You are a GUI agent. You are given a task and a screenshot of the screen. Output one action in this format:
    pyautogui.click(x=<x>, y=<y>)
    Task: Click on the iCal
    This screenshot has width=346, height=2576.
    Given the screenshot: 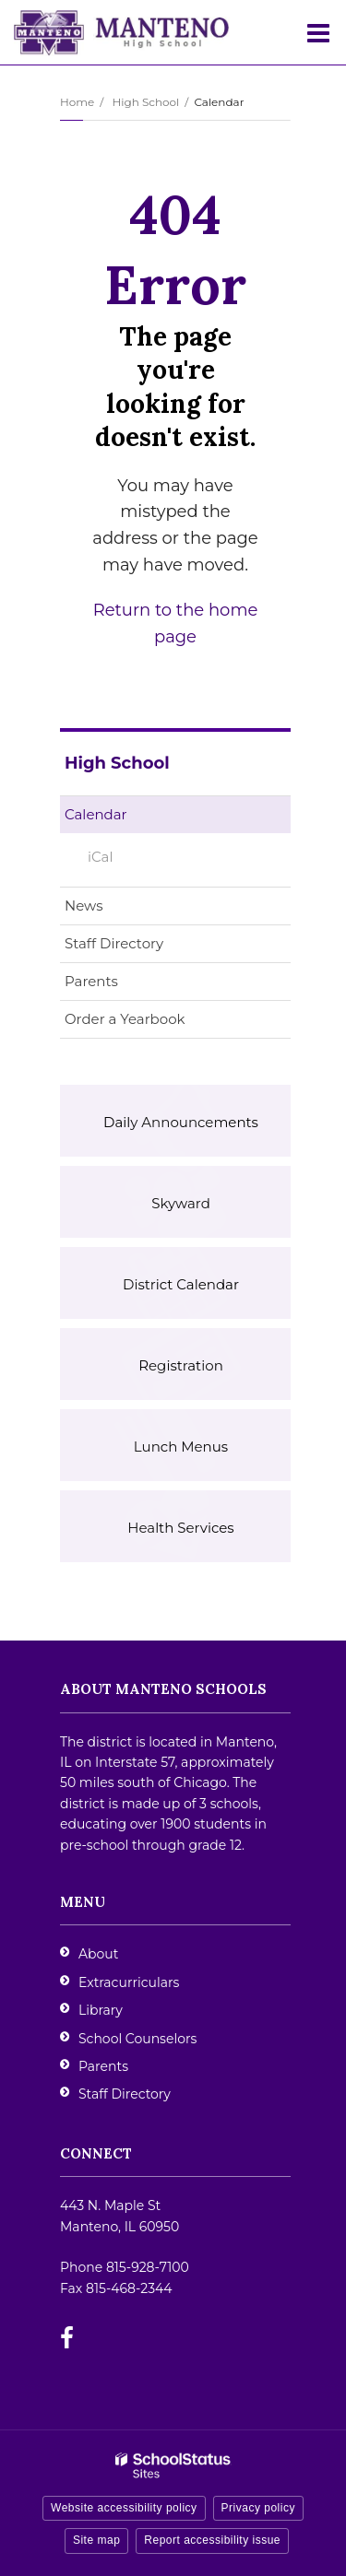 What is the action you would take?
    pyautogui.click(x=100, y=856)
    